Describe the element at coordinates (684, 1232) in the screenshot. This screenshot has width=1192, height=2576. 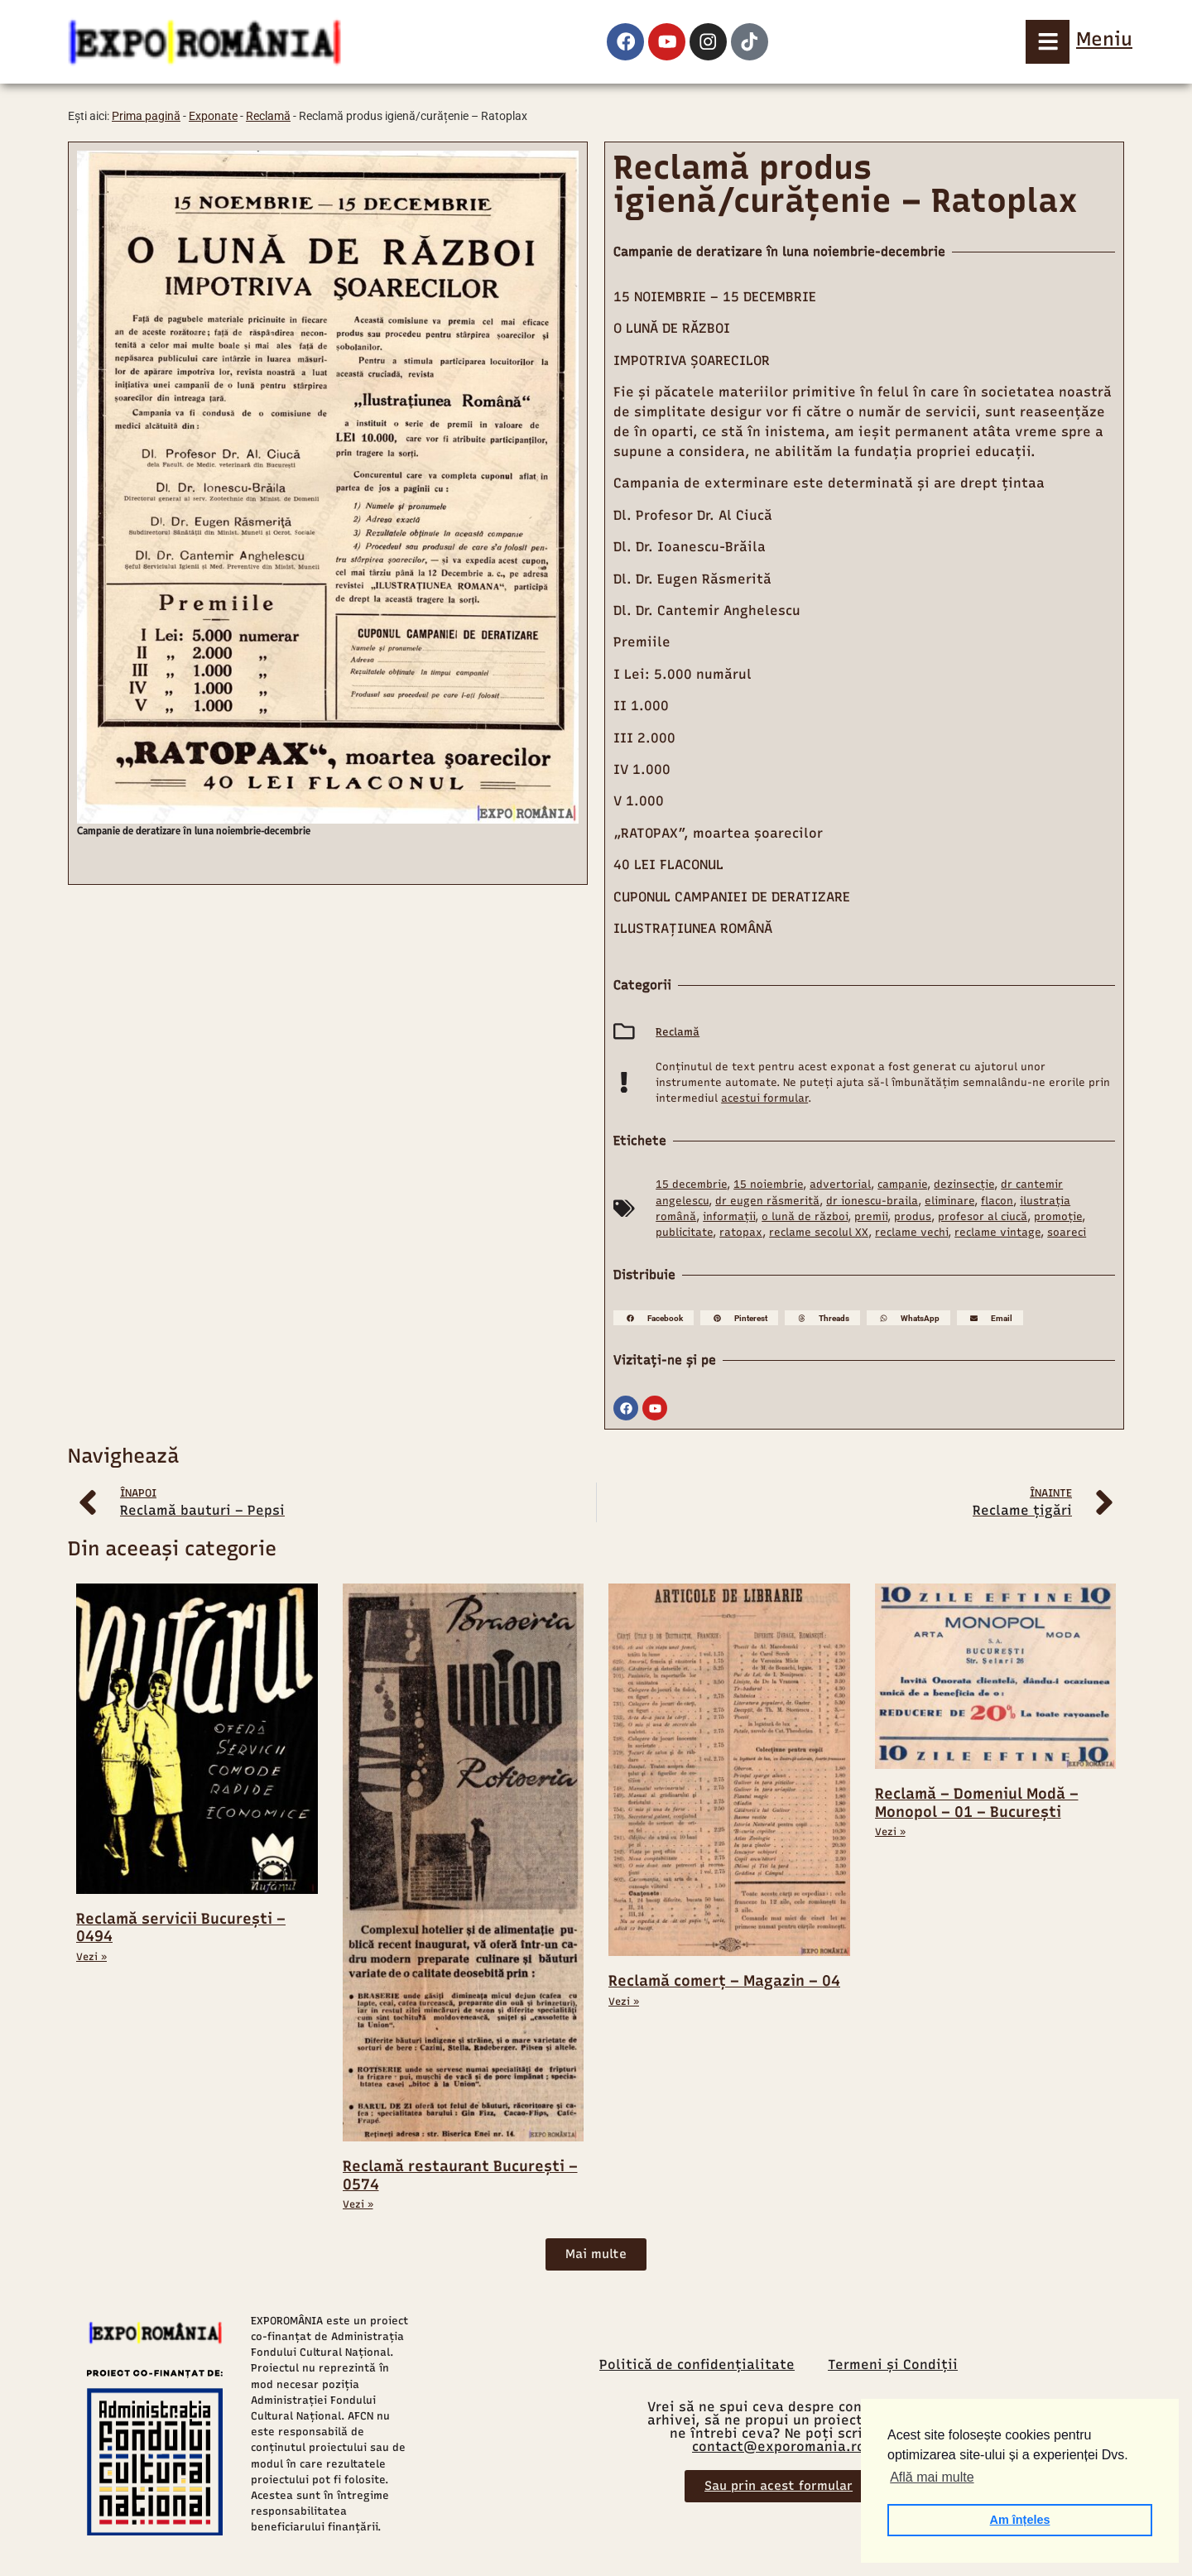
I see `publicitate` at that location.